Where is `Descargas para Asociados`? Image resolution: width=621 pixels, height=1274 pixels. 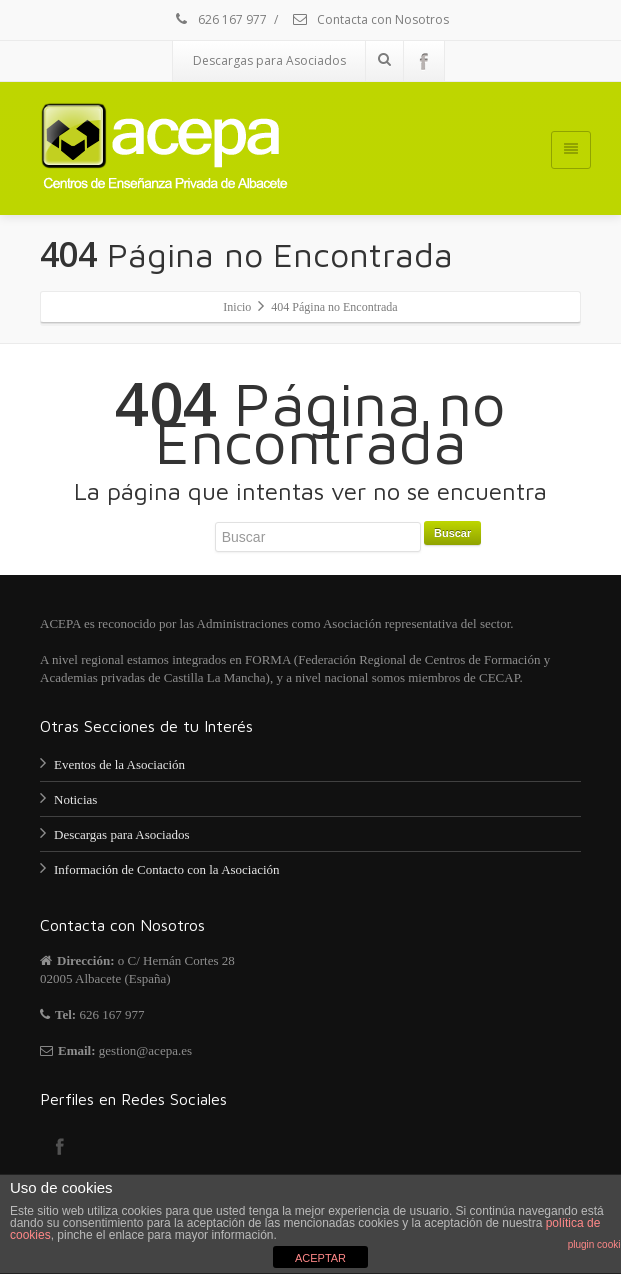 Descargas para Asociados is located at coordinates (269, 60).